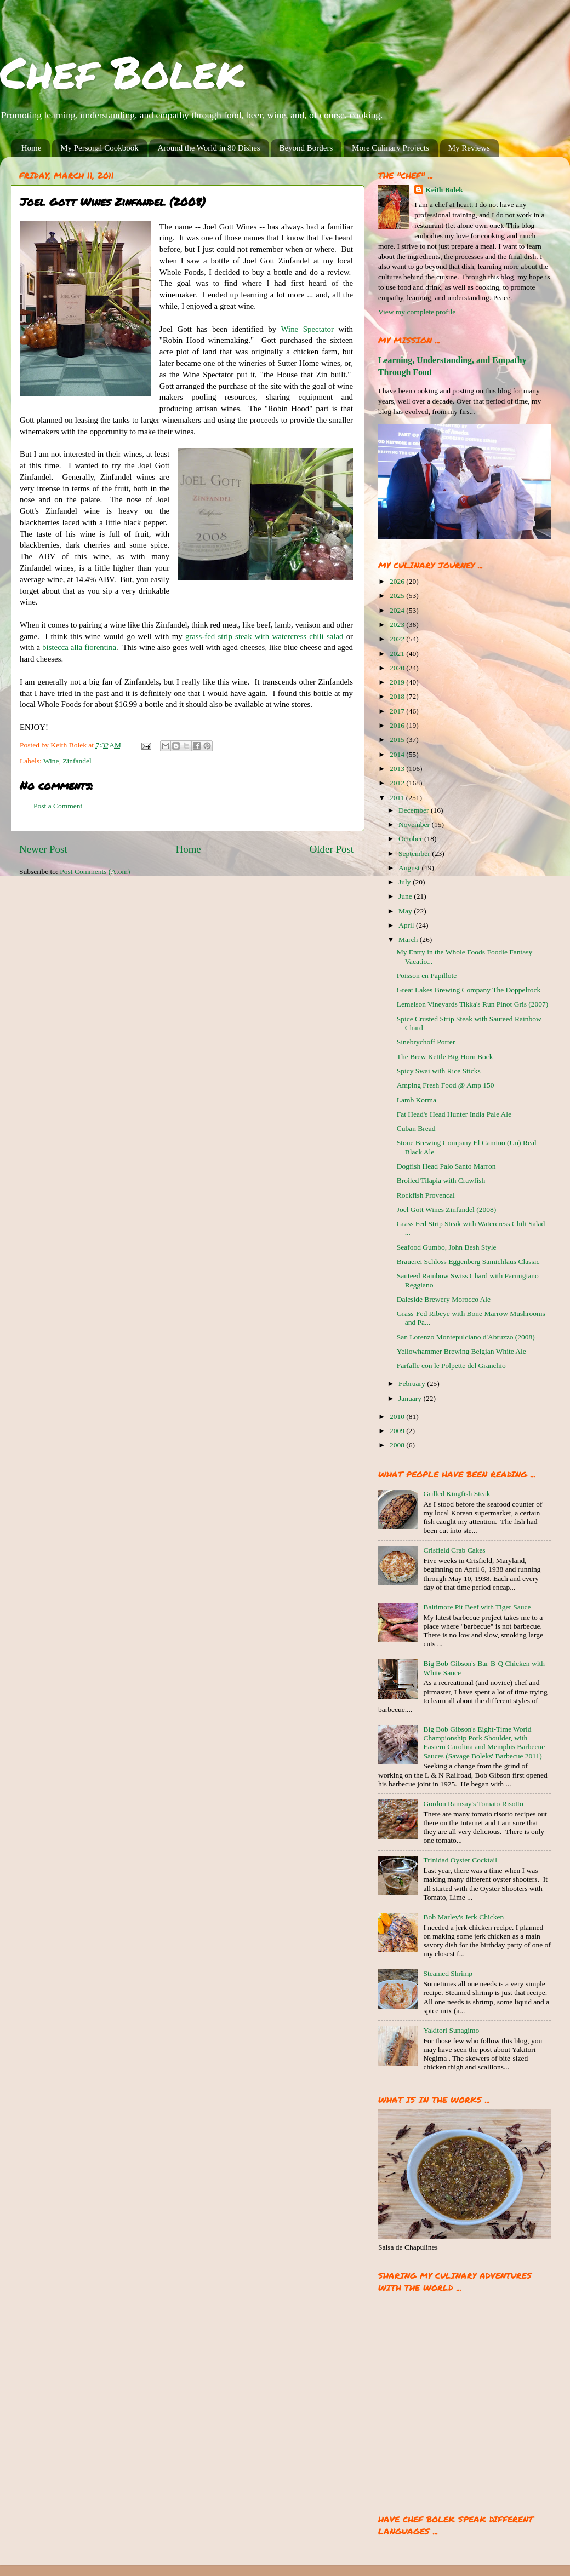 Image resolution: width=570 pixels, height=2576 pixels. I want to click on Wine Spectator, so click(307, 329).